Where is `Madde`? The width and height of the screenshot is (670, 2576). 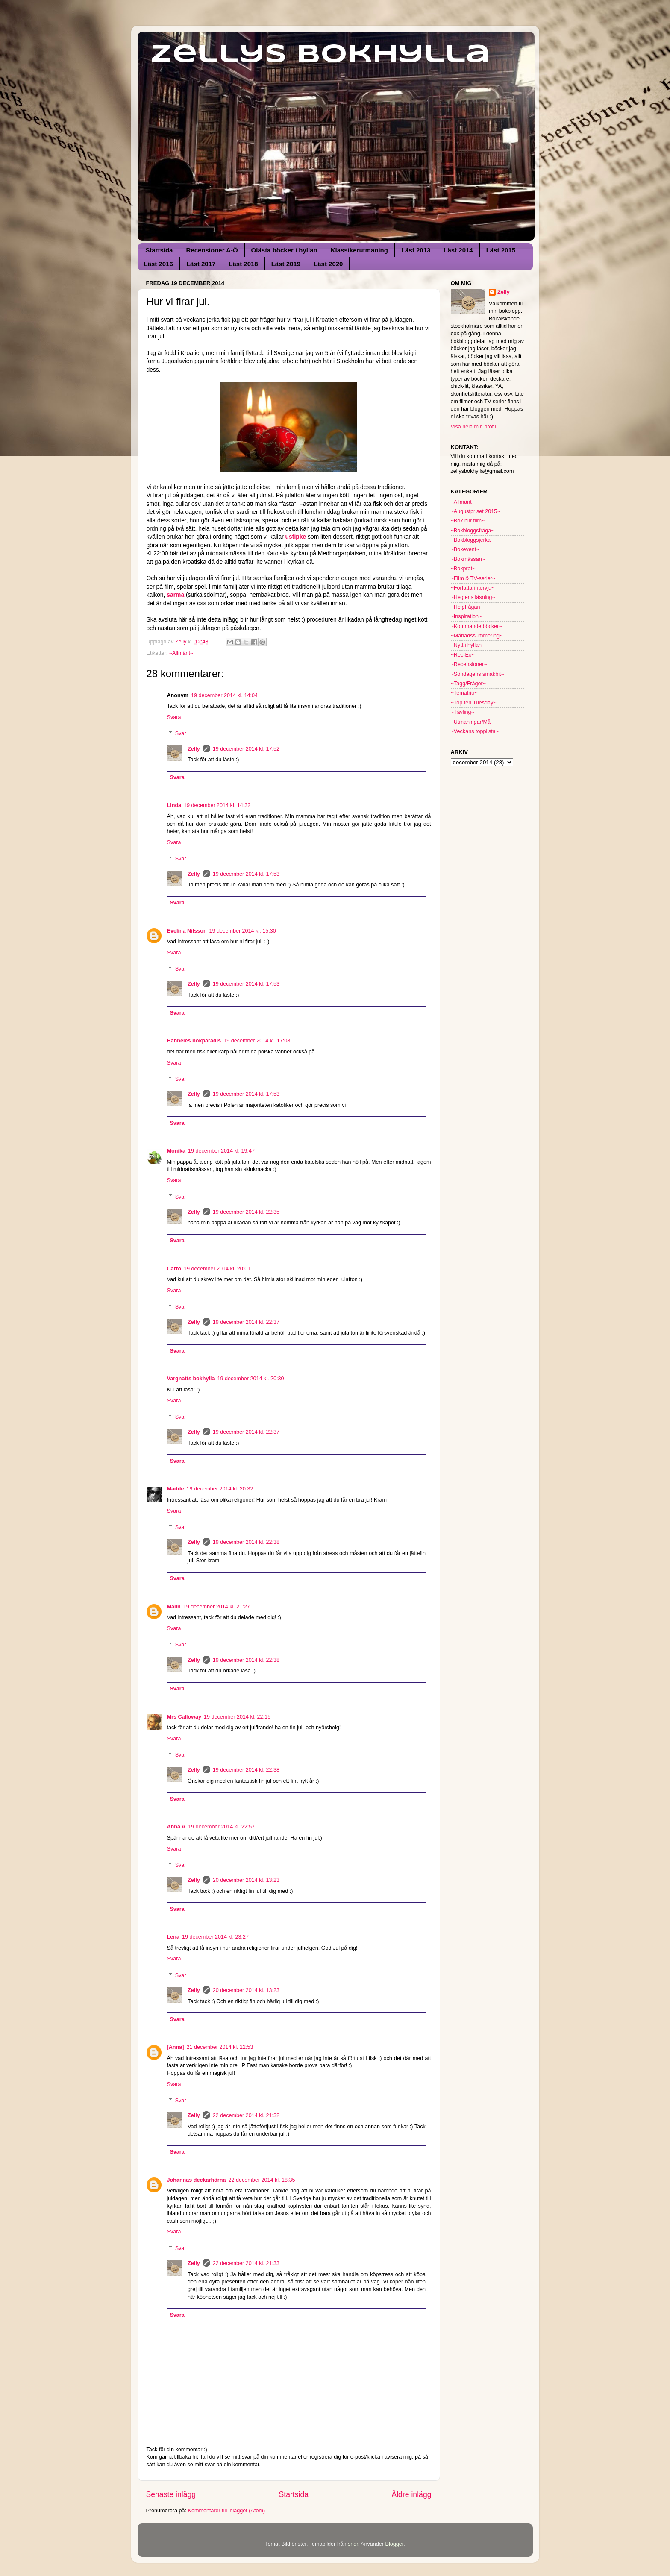
Madde is located at coordinates (175, 1489).